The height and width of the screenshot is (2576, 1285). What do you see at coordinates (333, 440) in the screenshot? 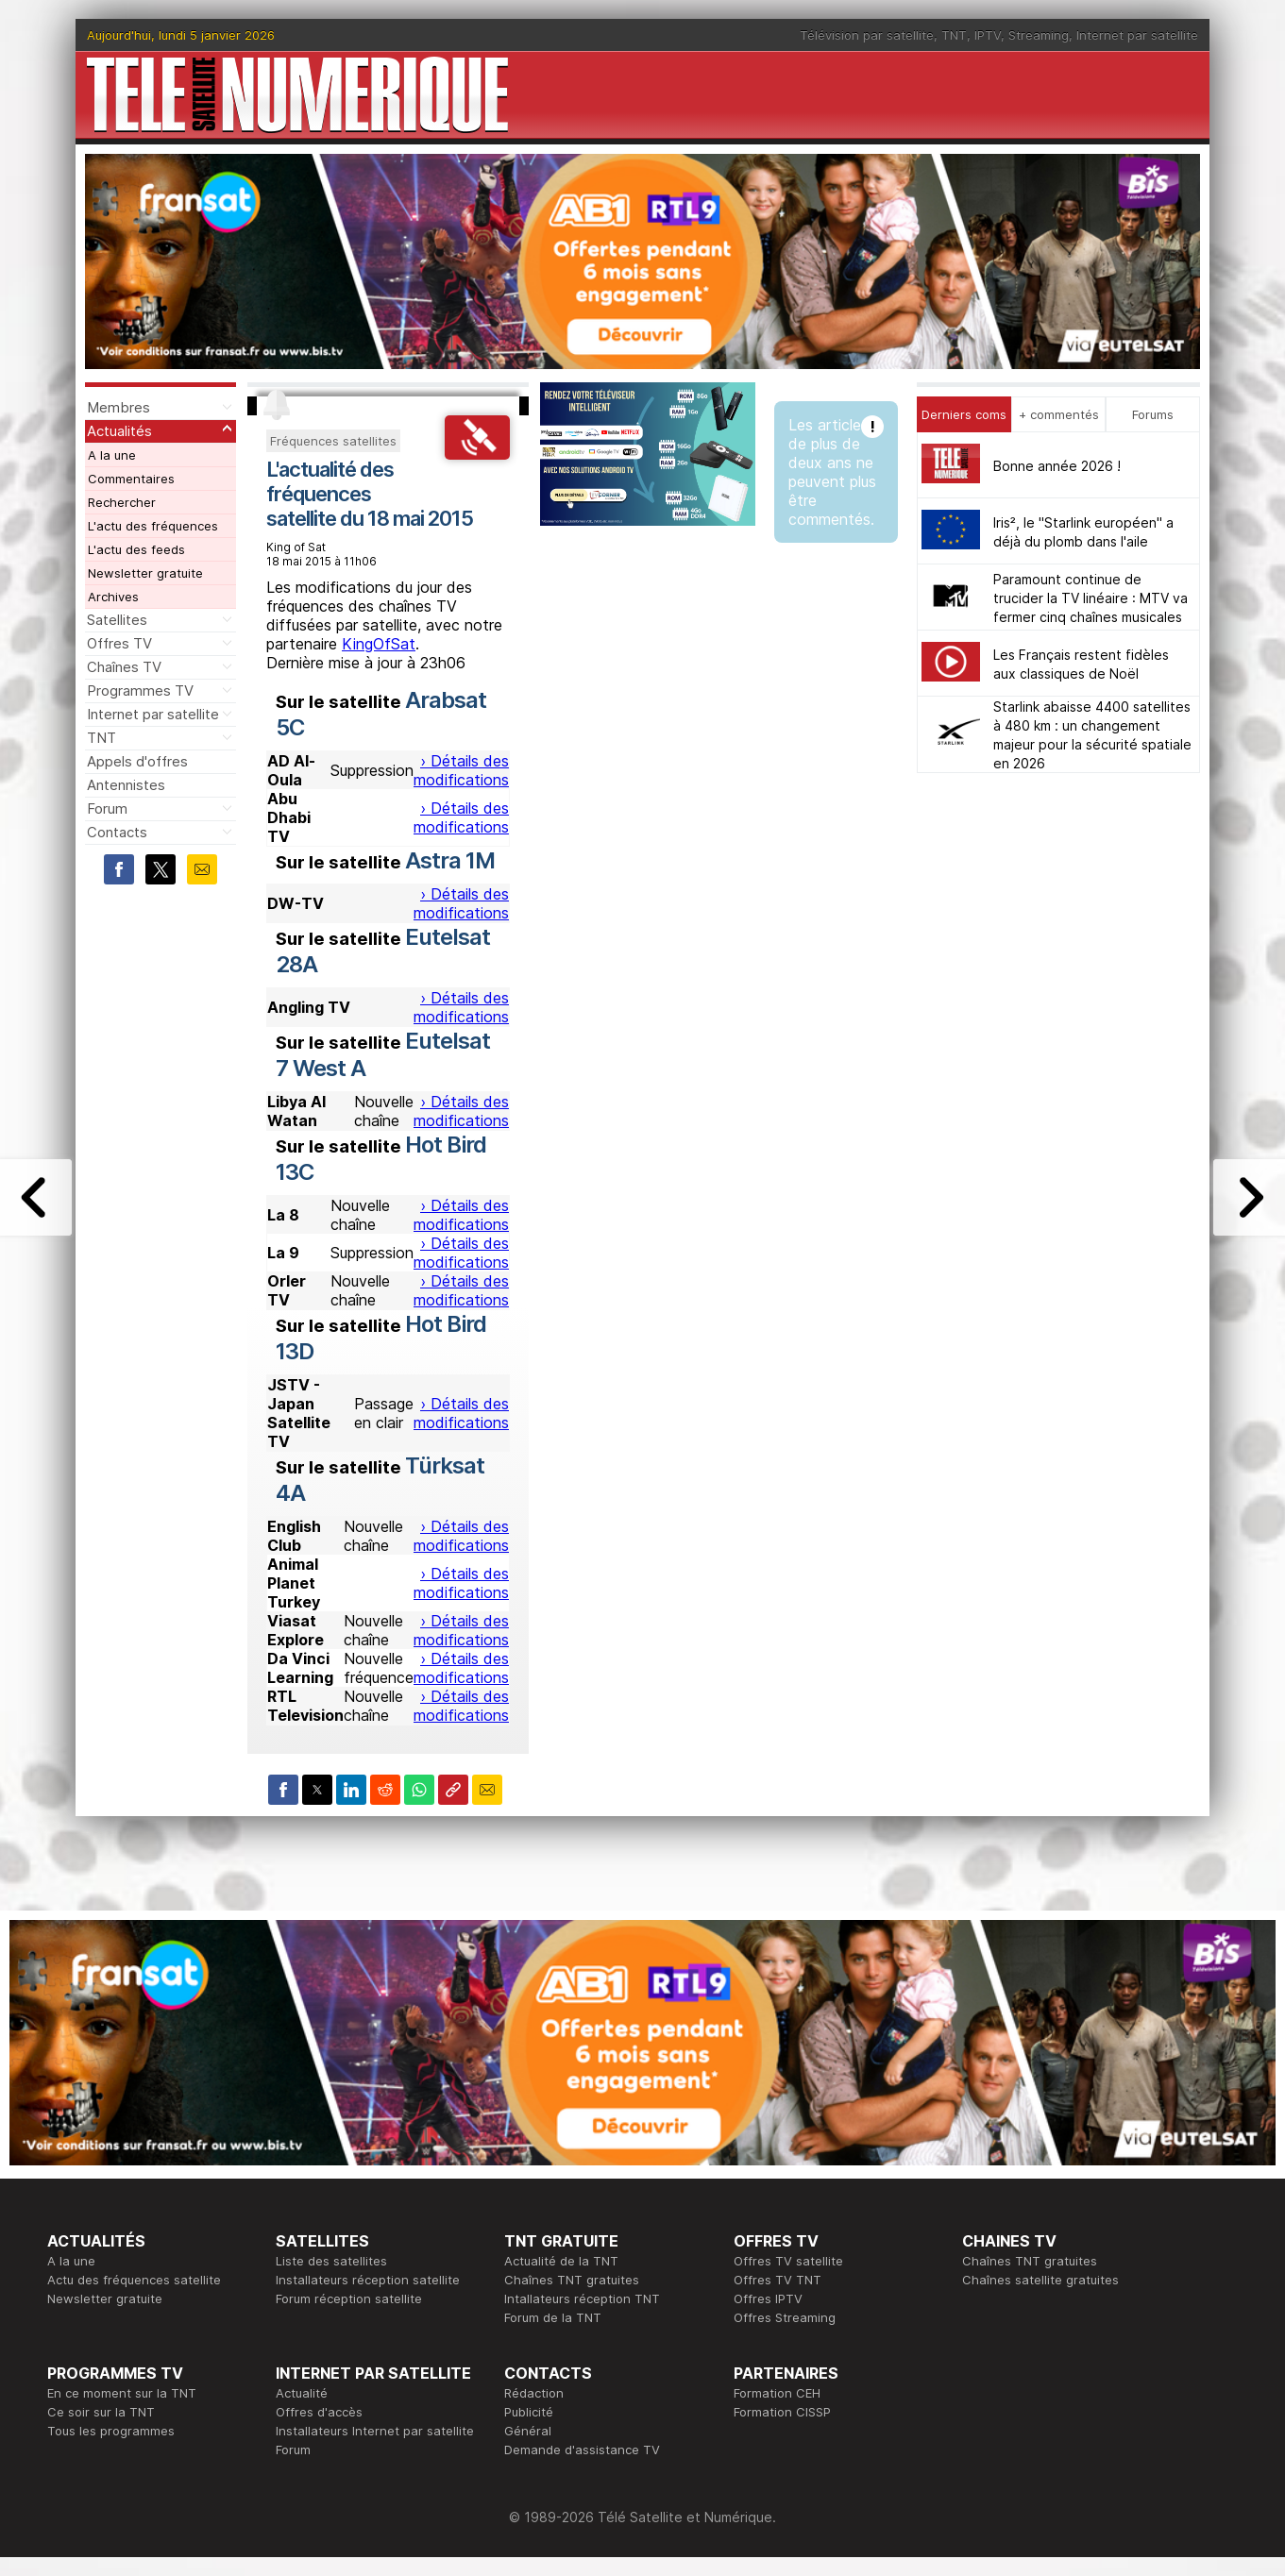
I see `Fréquences satellites` at bounding box center [333, 440].